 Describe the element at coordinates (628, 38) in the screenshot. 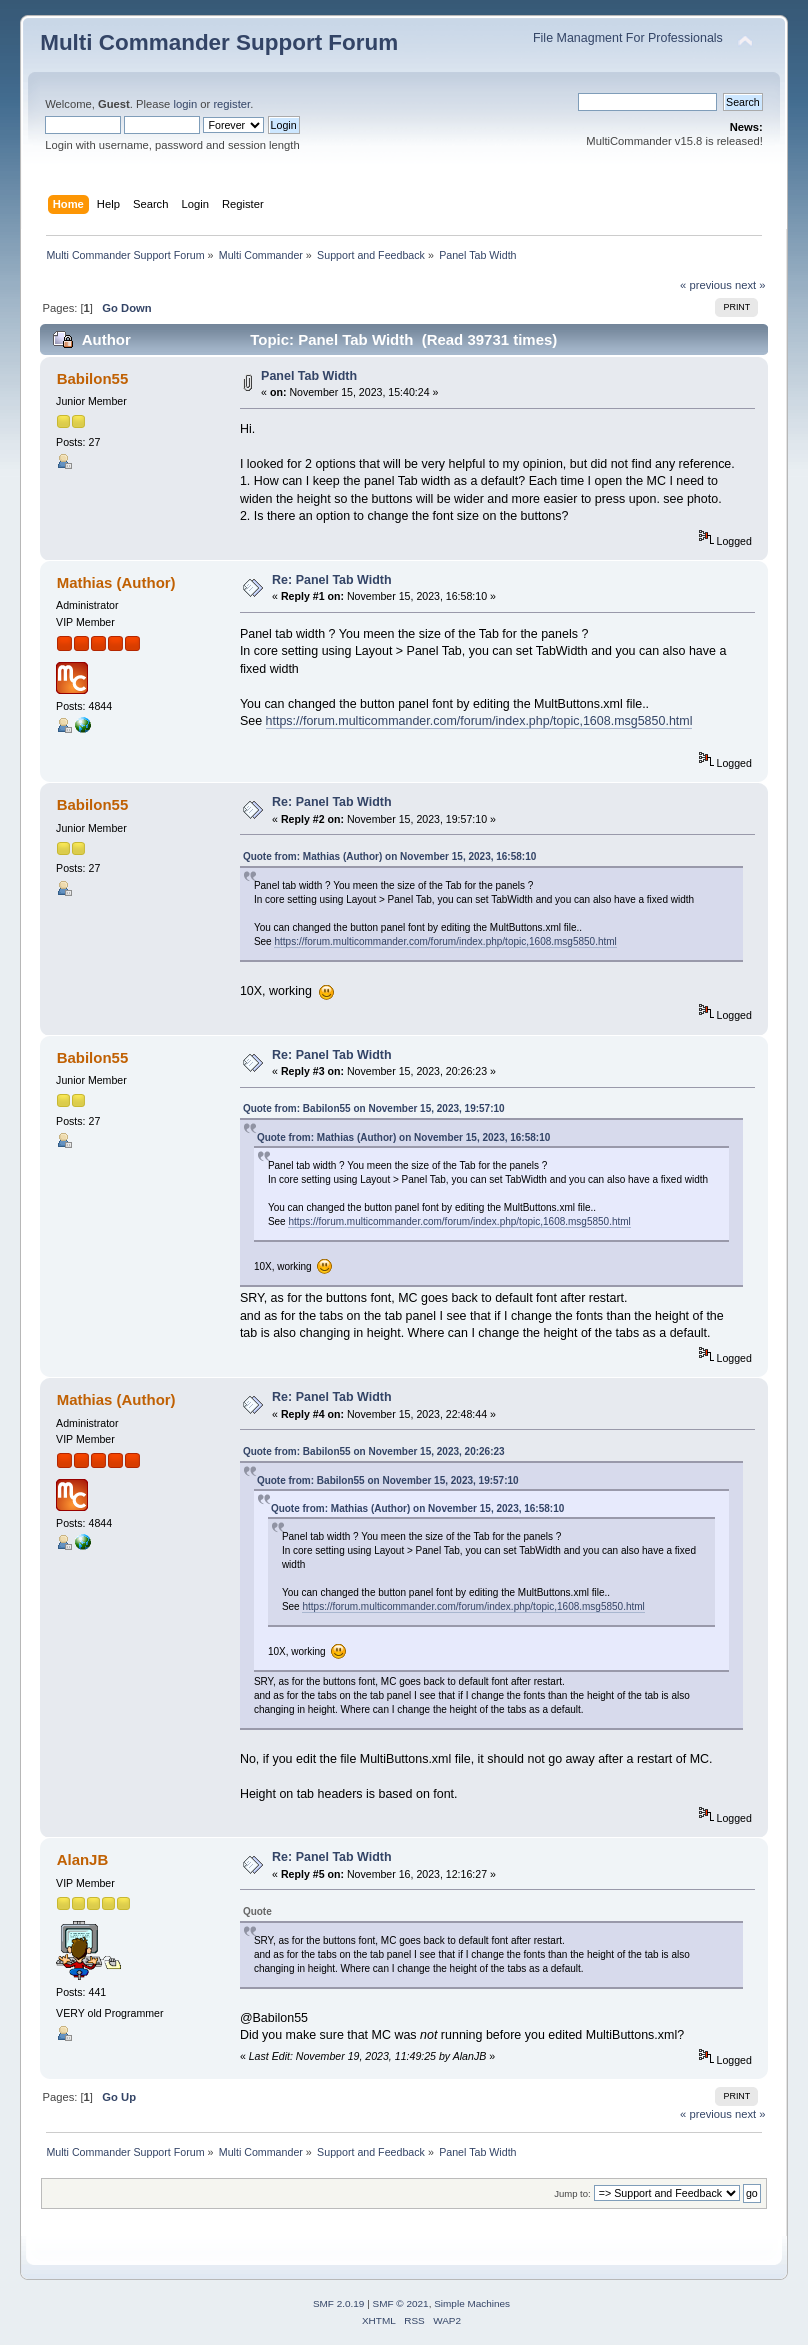

I see `File Managment For Professionals` at that location.